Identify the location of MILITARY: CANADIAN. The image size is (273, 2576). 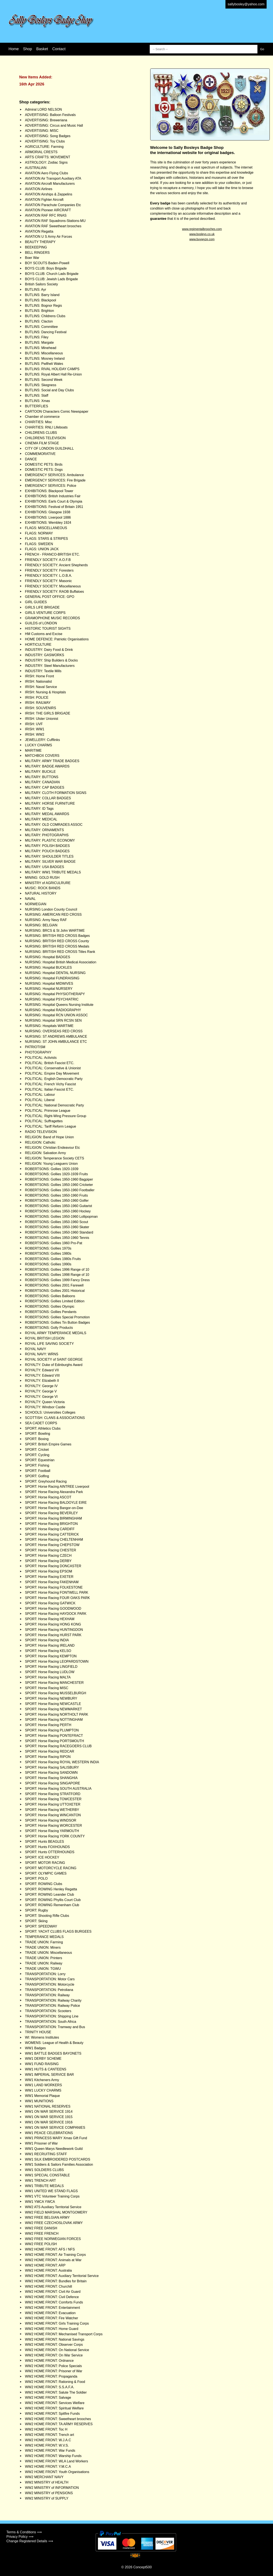
(42, 782).